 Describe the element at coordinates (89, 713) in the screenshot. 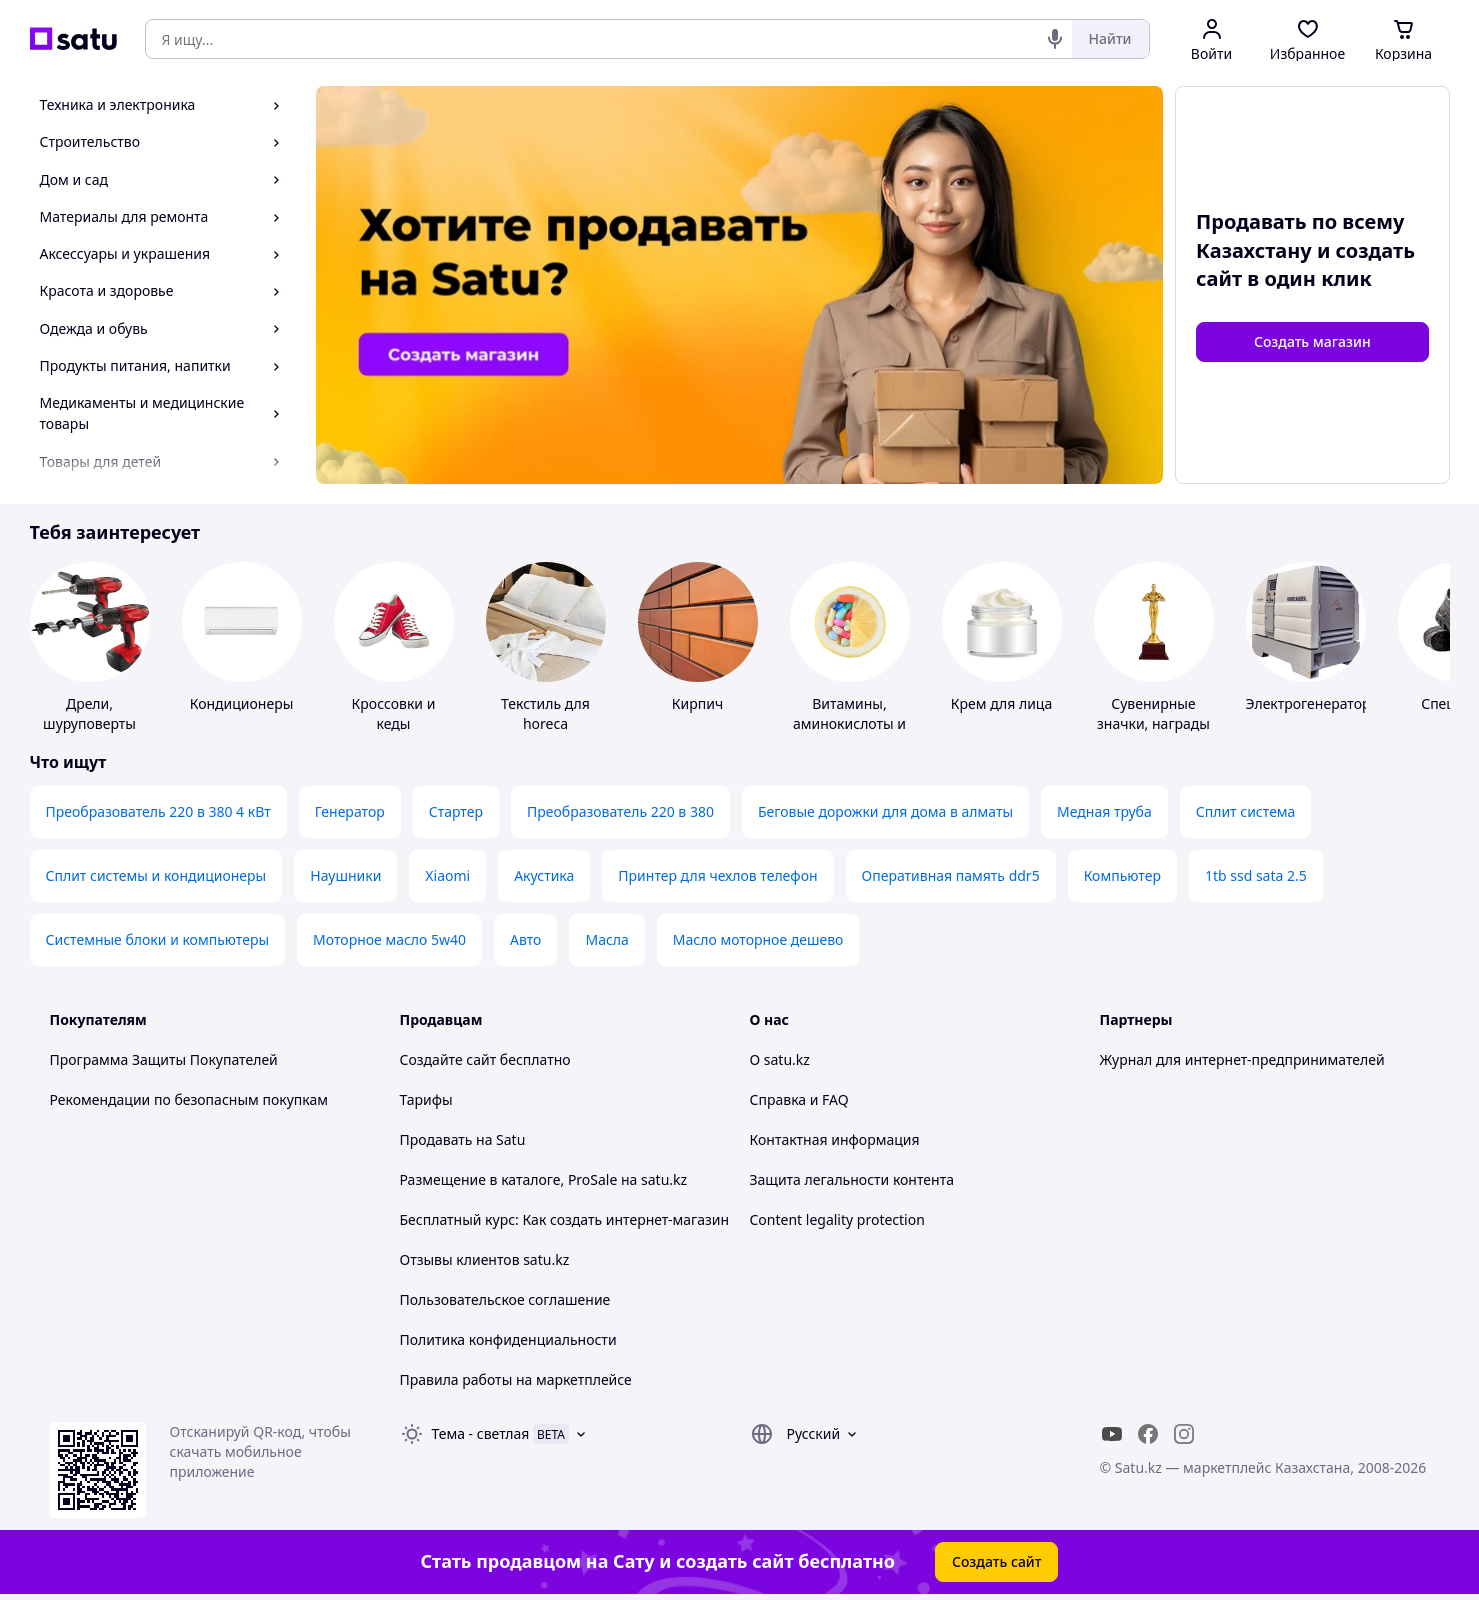

I see `Дрели, шуруповерты` at that location.